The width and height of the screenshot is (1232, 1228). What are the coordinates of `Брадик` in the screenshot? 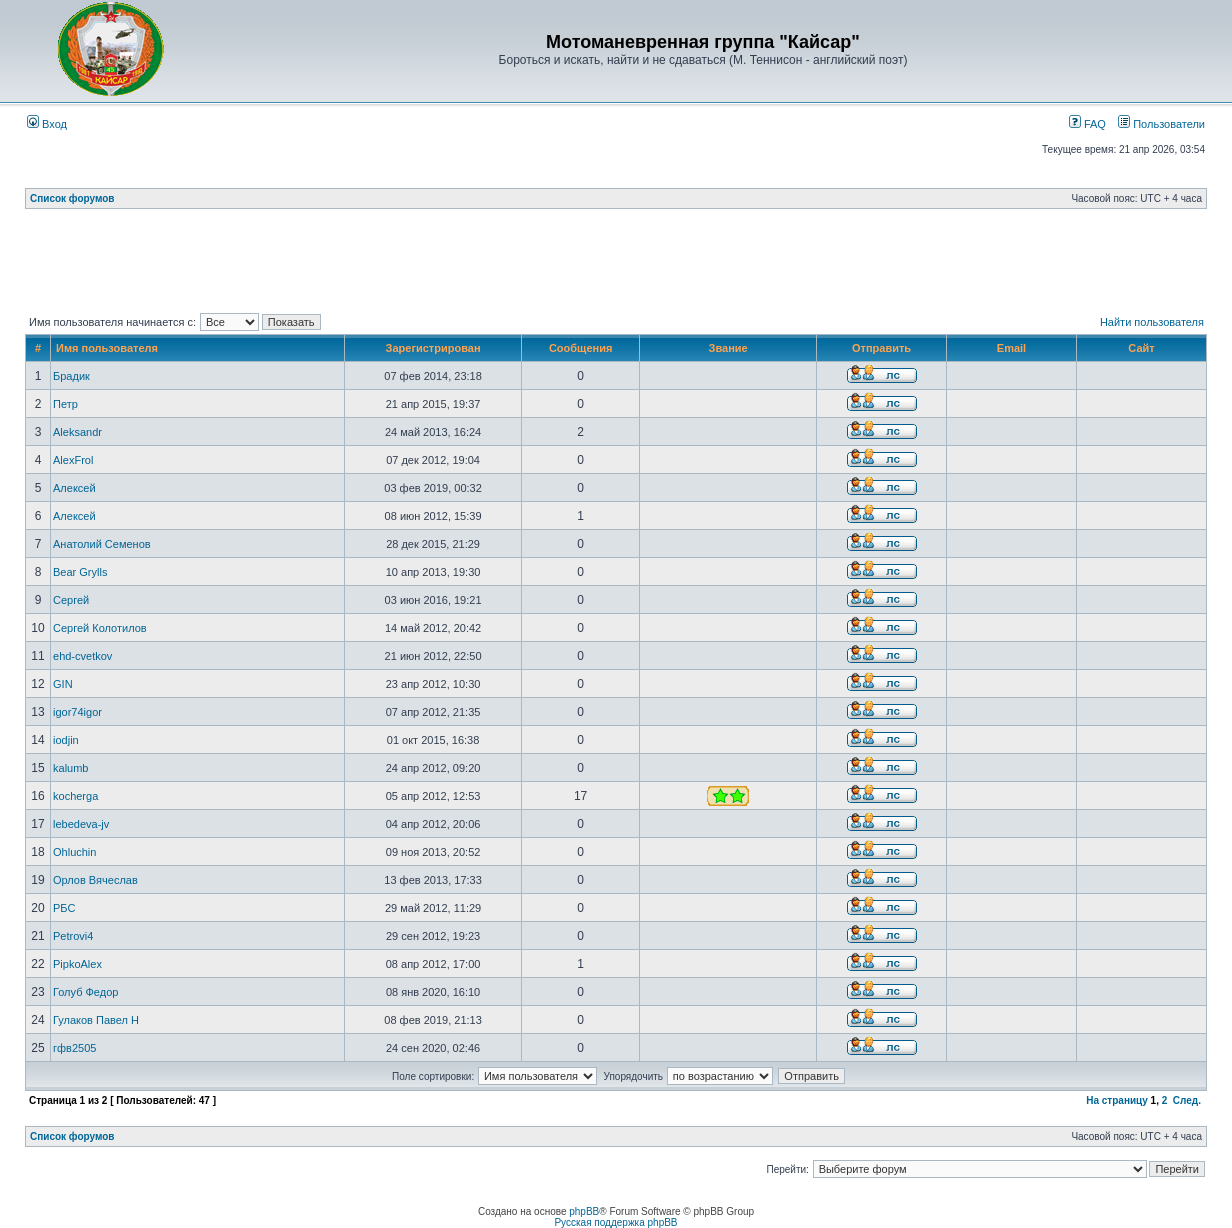 It's located at (71, 376).